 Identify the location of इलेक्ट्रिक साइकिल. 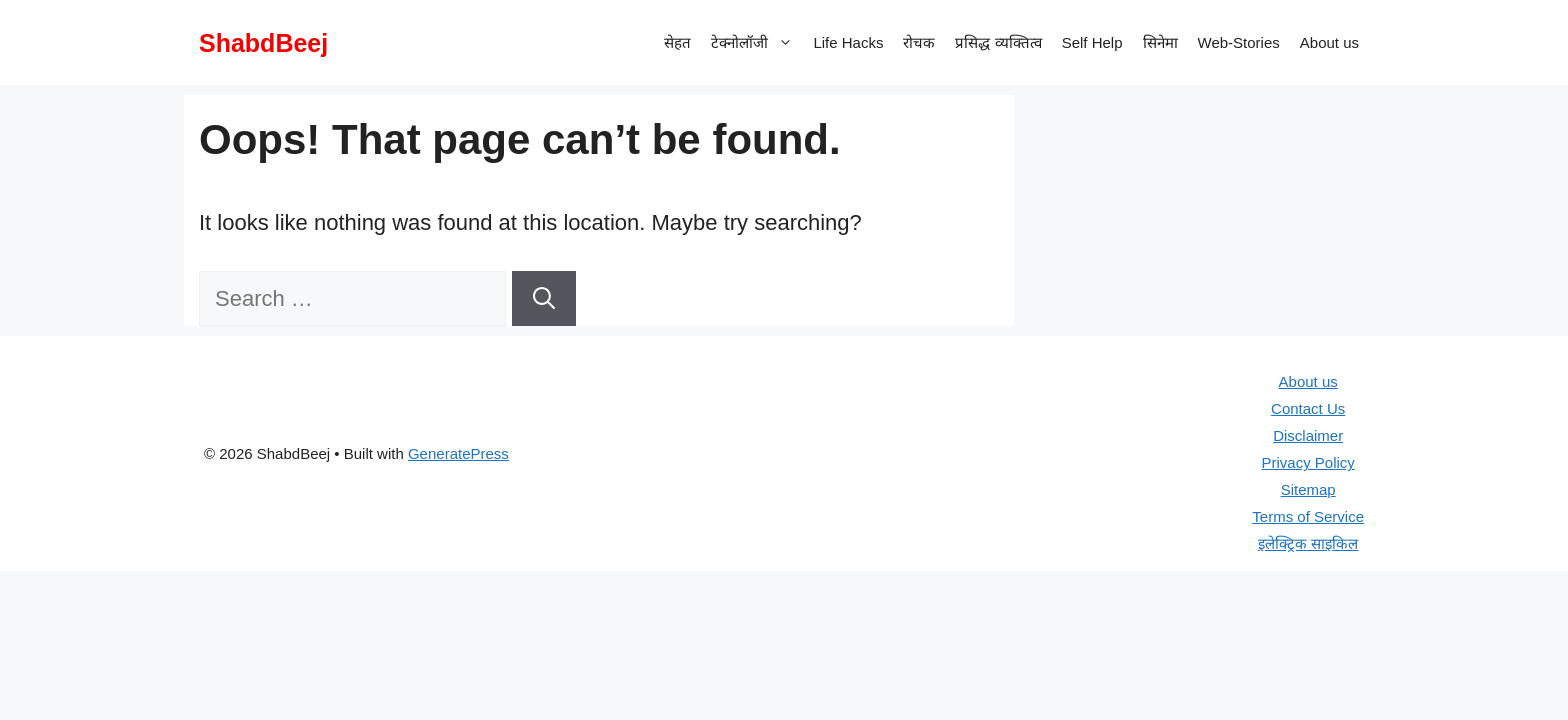
(1308, 543).